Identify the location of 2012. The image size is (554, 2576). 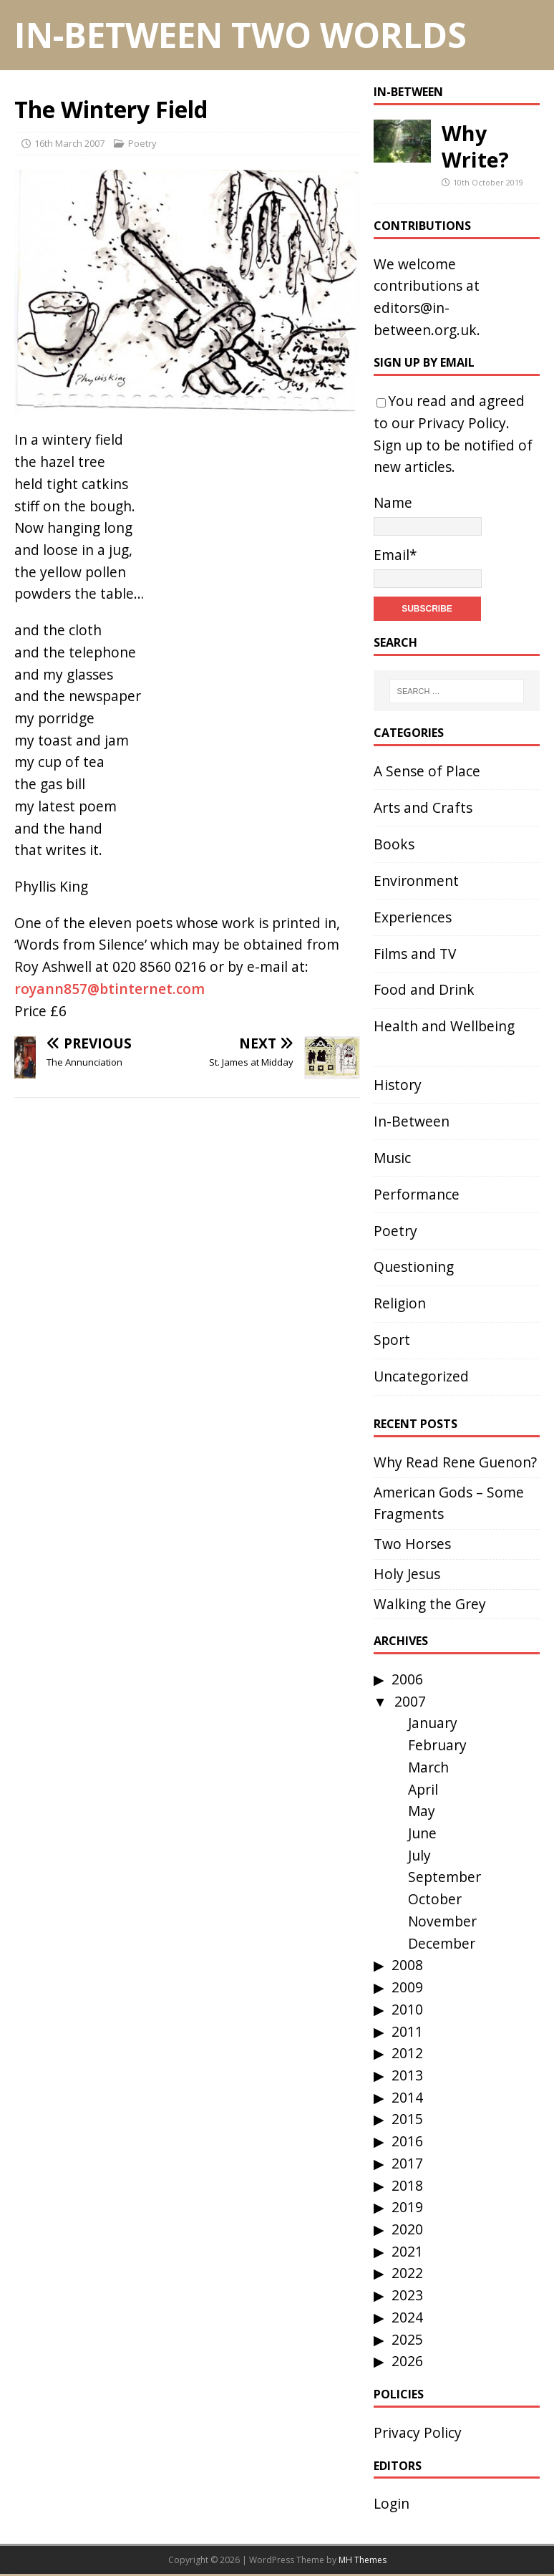
(407, 2053).